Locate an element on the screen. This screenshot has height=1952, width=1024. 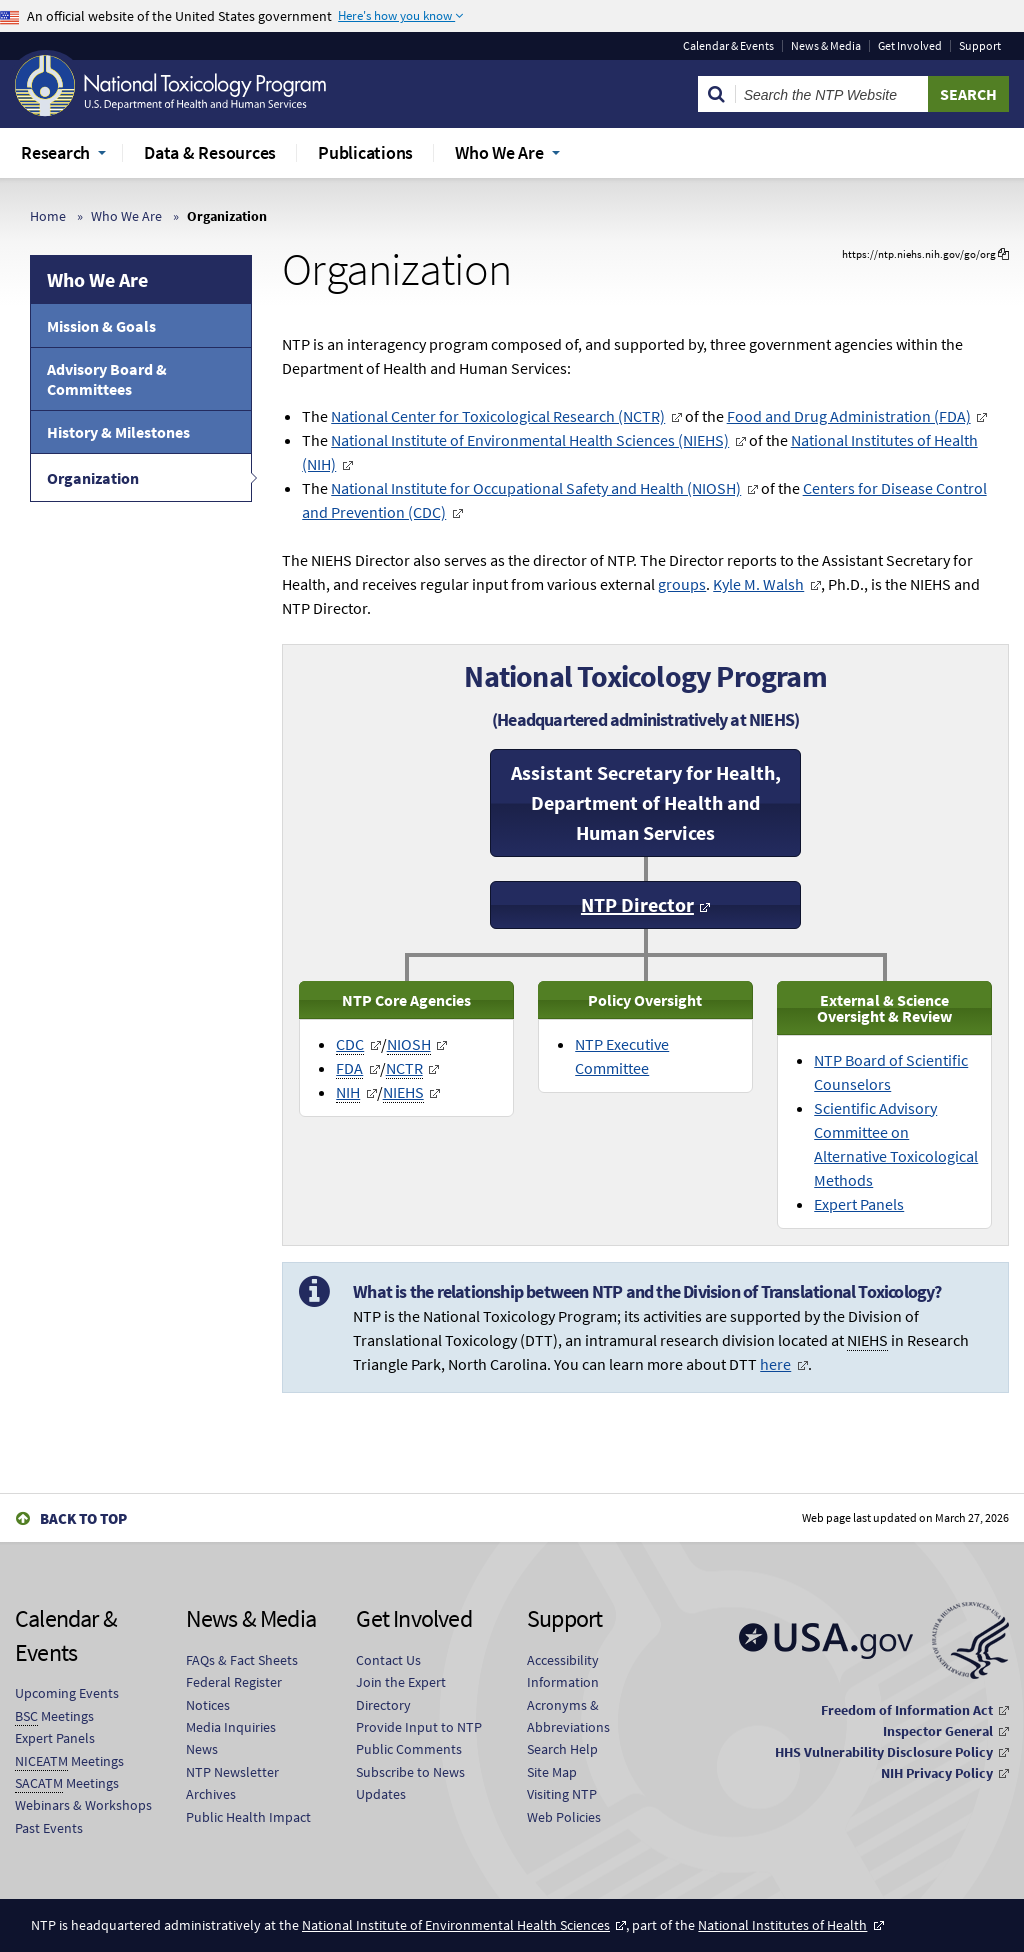
Home is located at coordinates (48, 216).